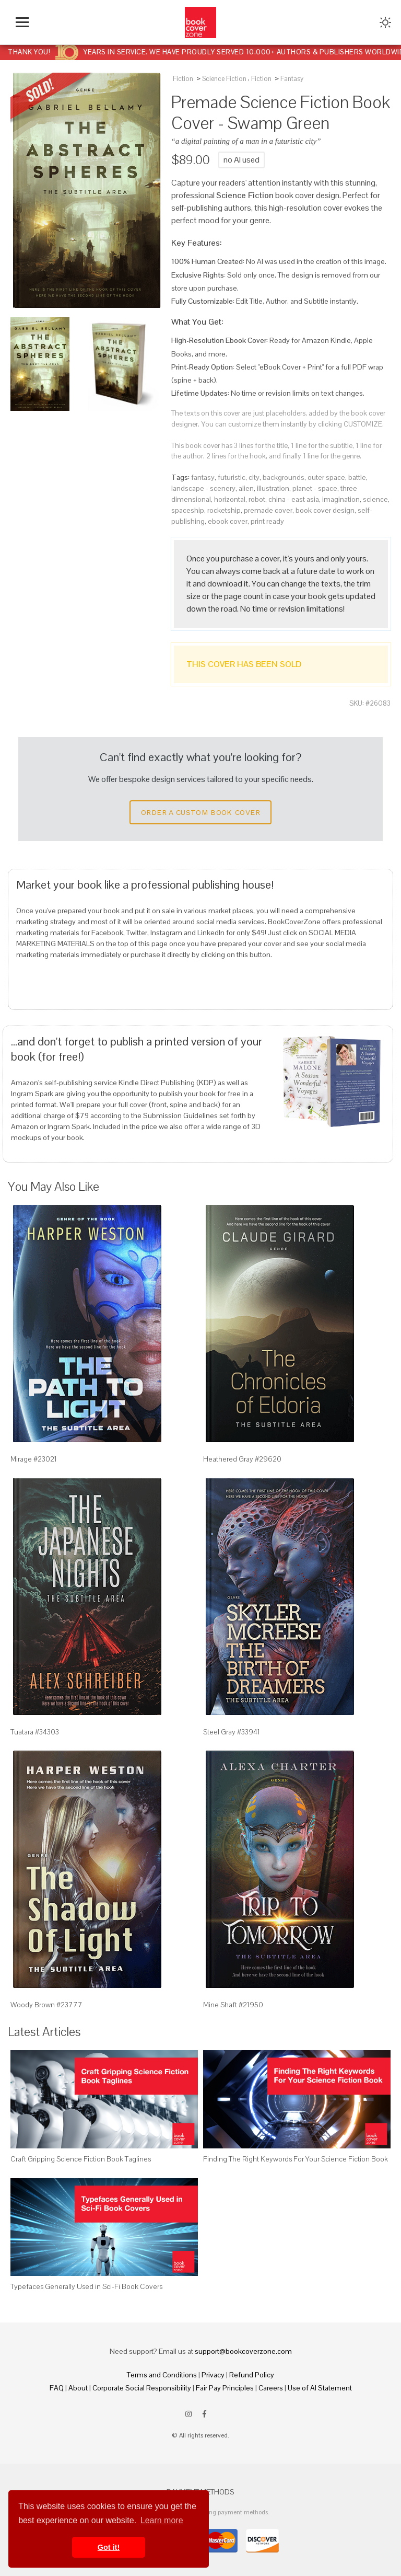 The image size is (401, 2576). What do you see at coordinates (231, 1731) in the screenshot?
I see `Steel Gray #33941` at bounding box center [231, 1731].